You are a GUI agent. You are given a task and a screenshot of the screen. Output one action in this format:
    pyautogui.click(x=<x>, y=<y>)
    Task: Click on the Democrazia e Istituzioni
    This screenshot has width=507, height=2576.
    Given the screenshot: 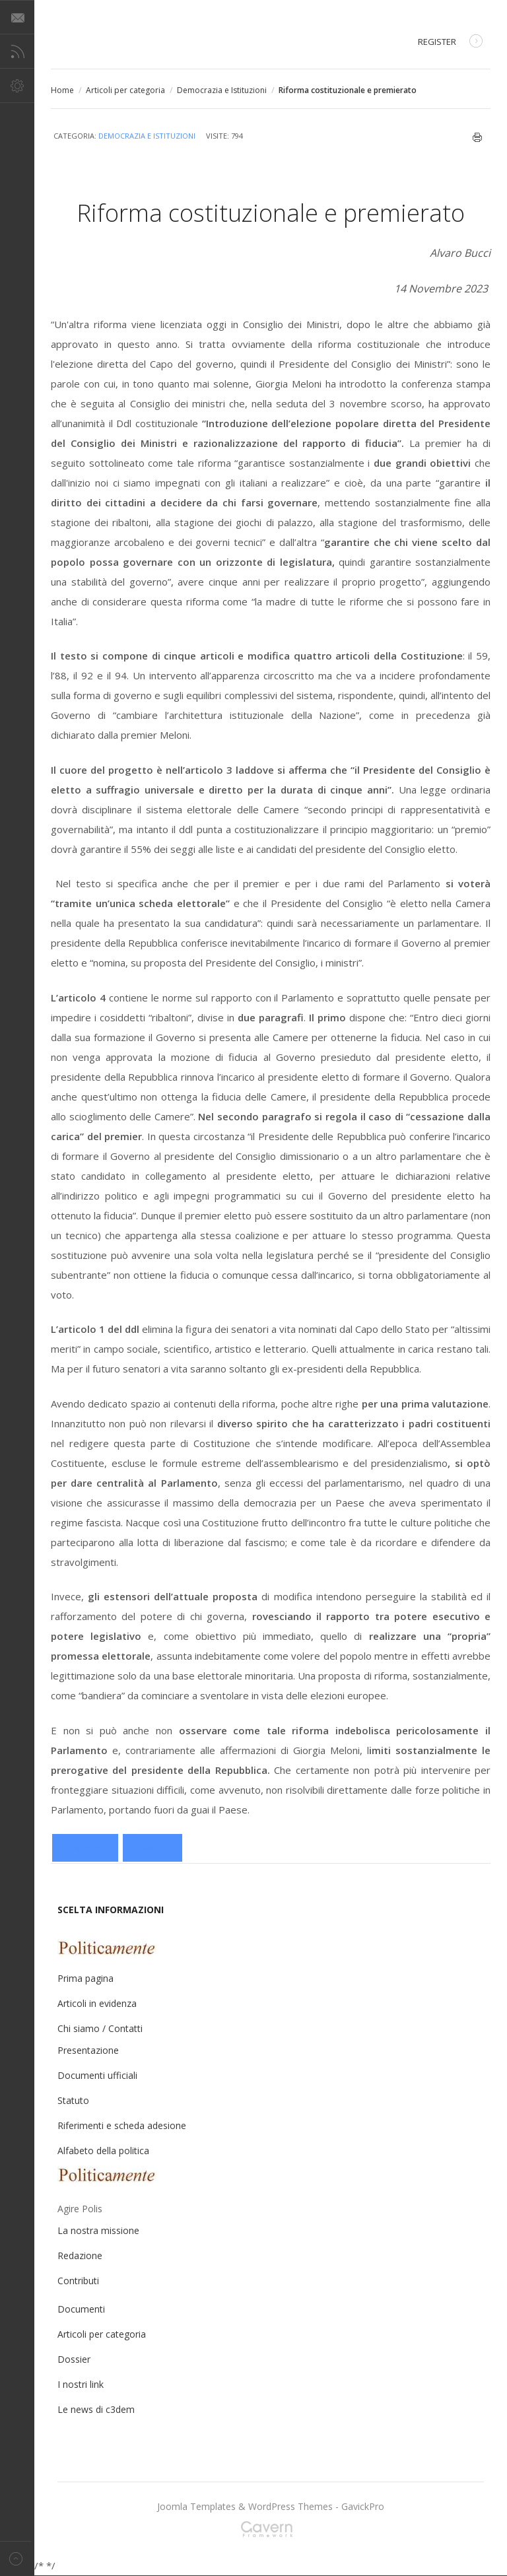 What is the action you would take?
    pyautogui.click(x=222, y=90)
    